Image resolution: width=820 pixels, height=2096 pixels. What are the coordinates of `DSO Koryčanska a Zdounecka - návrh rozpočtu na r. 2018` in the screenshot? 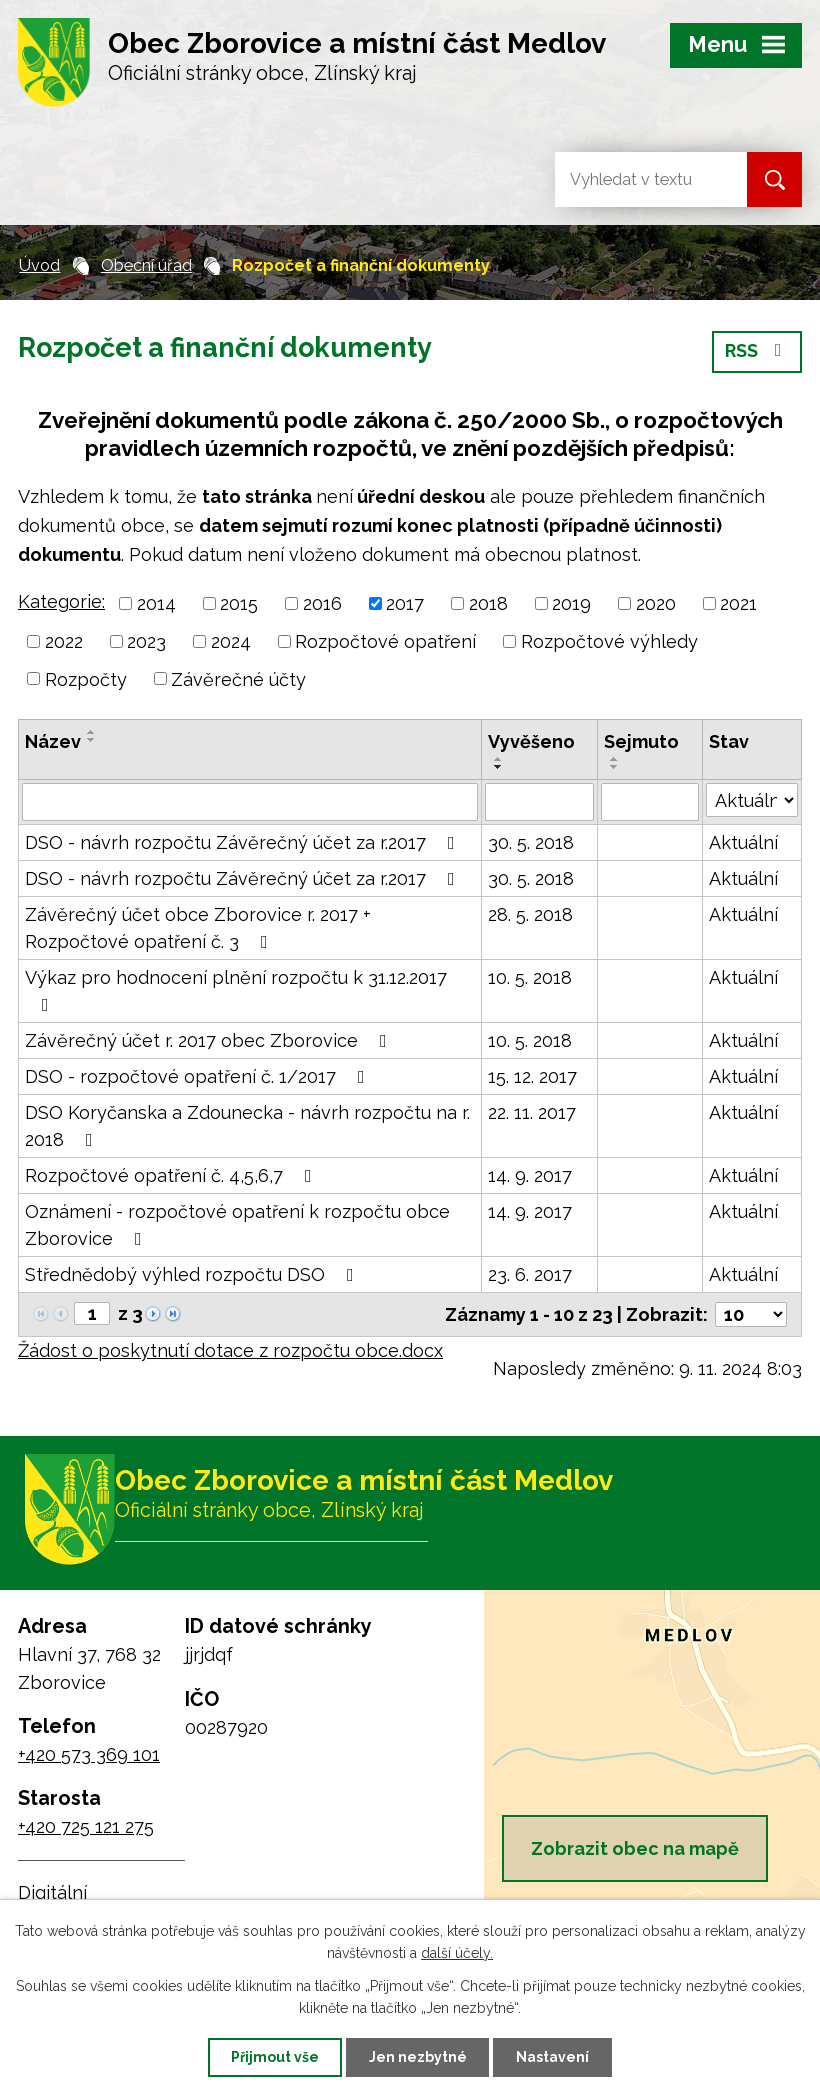 It's located at (247, 1126).